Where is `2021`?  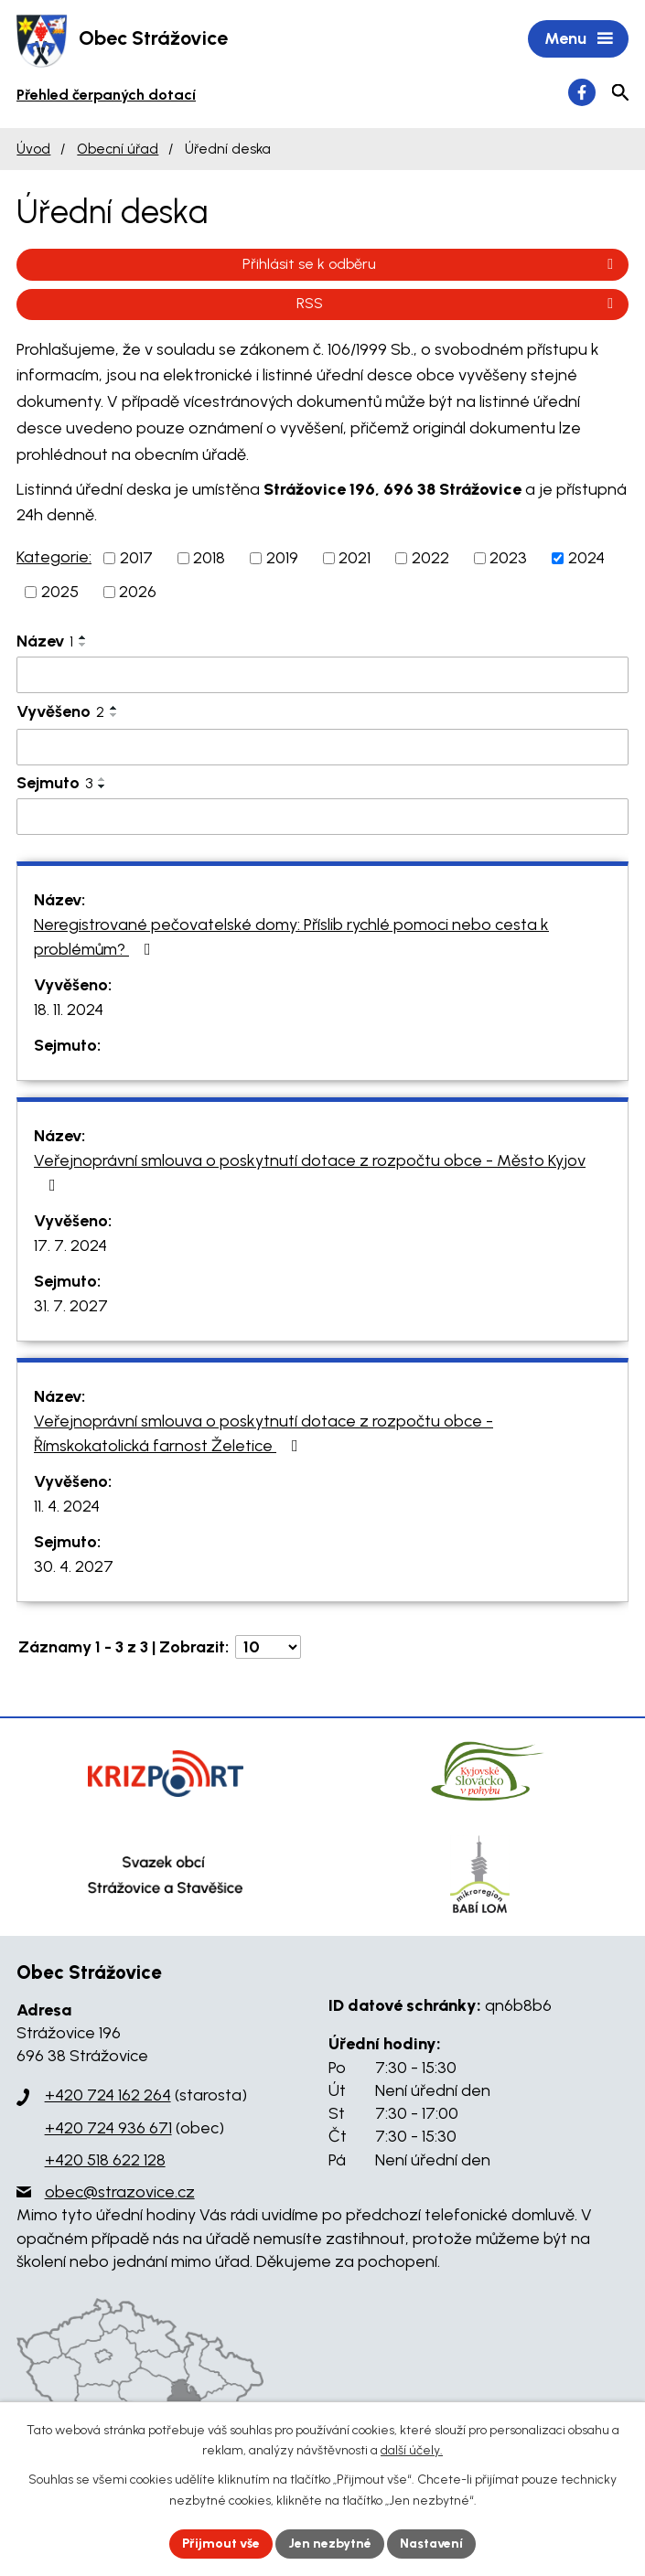 2021 is located at coordinates (355, 558).